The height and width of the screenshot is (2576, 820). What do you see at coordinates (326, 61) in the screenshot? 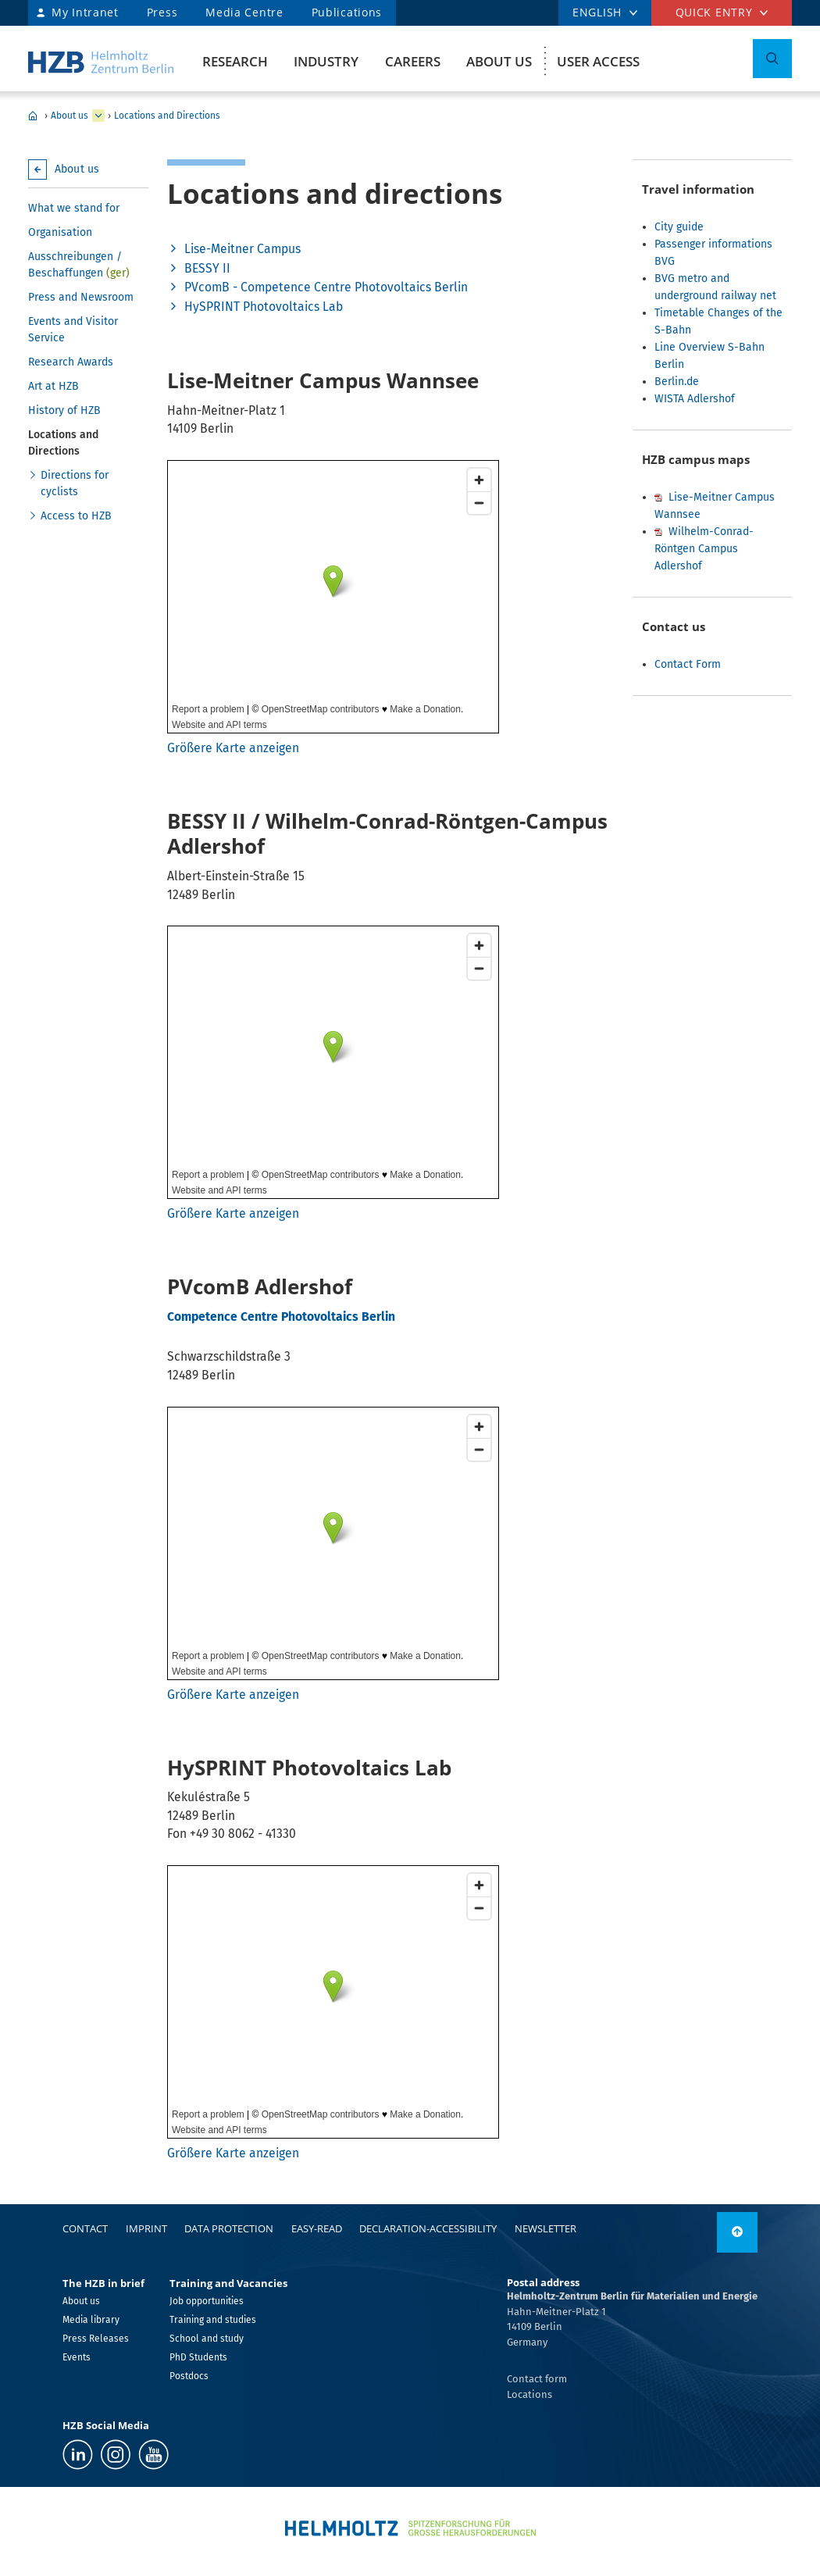
I see `Industry` at bounding box center [326, 61].